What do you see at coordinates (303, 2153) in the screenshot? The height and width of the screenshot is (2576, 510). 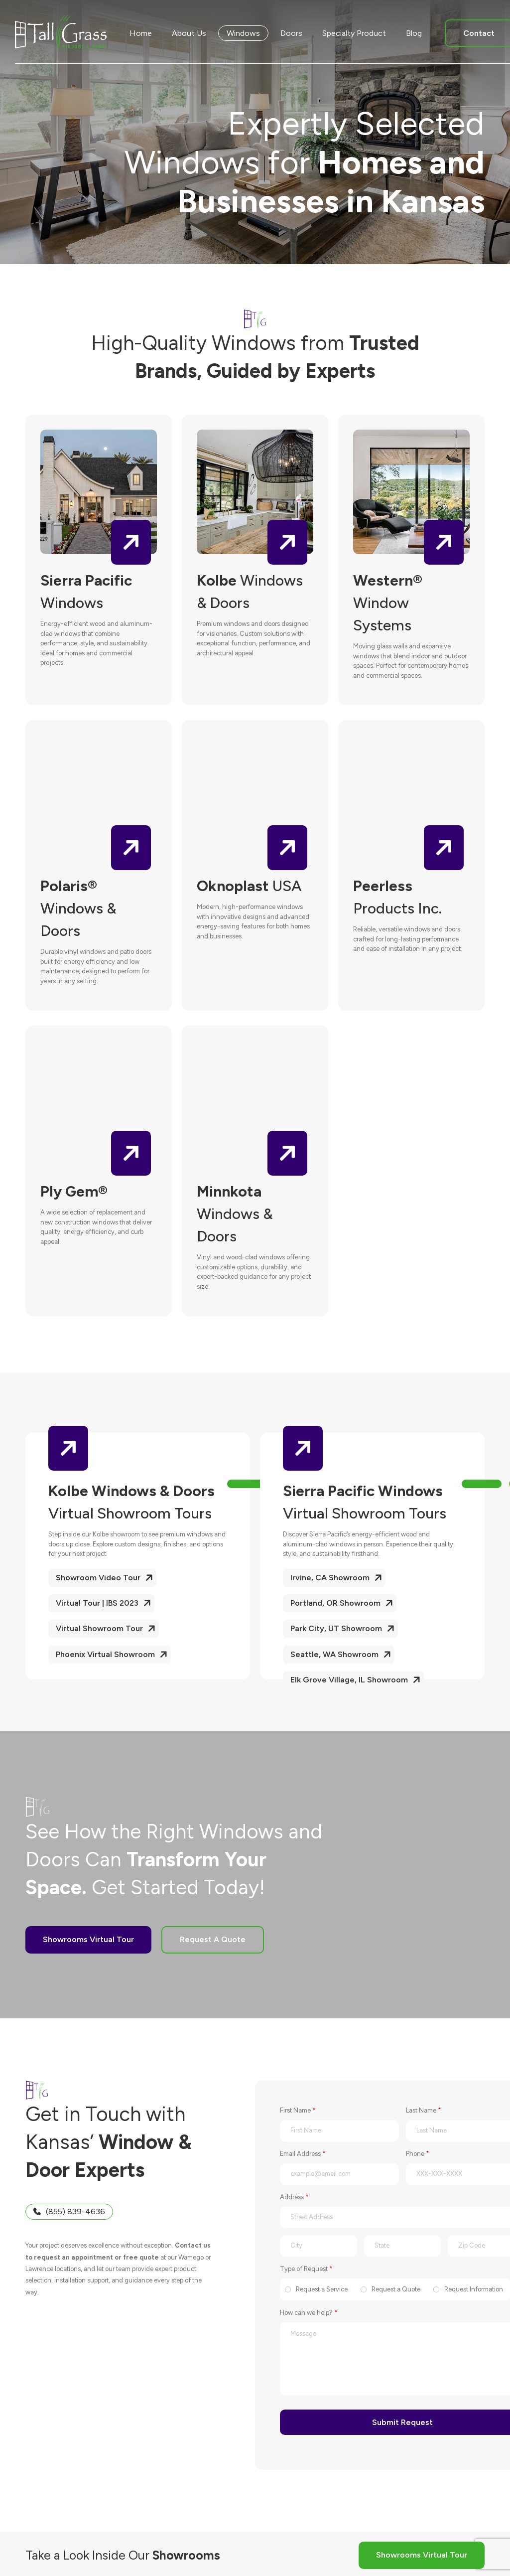 I see `Email Address` at bounding box center [303, 2153].